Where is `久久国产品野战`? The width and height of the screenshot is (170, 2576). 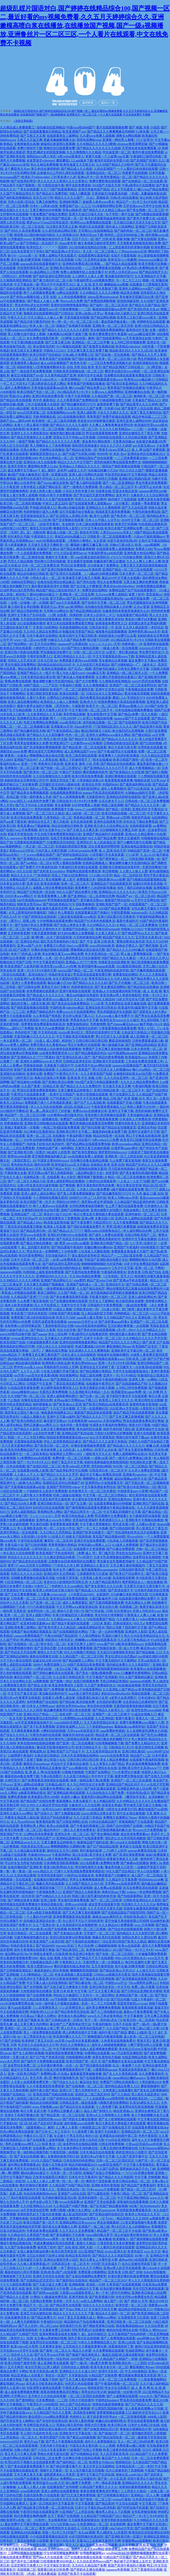
久久国产品野战 is located at coordinates (107, 2168).